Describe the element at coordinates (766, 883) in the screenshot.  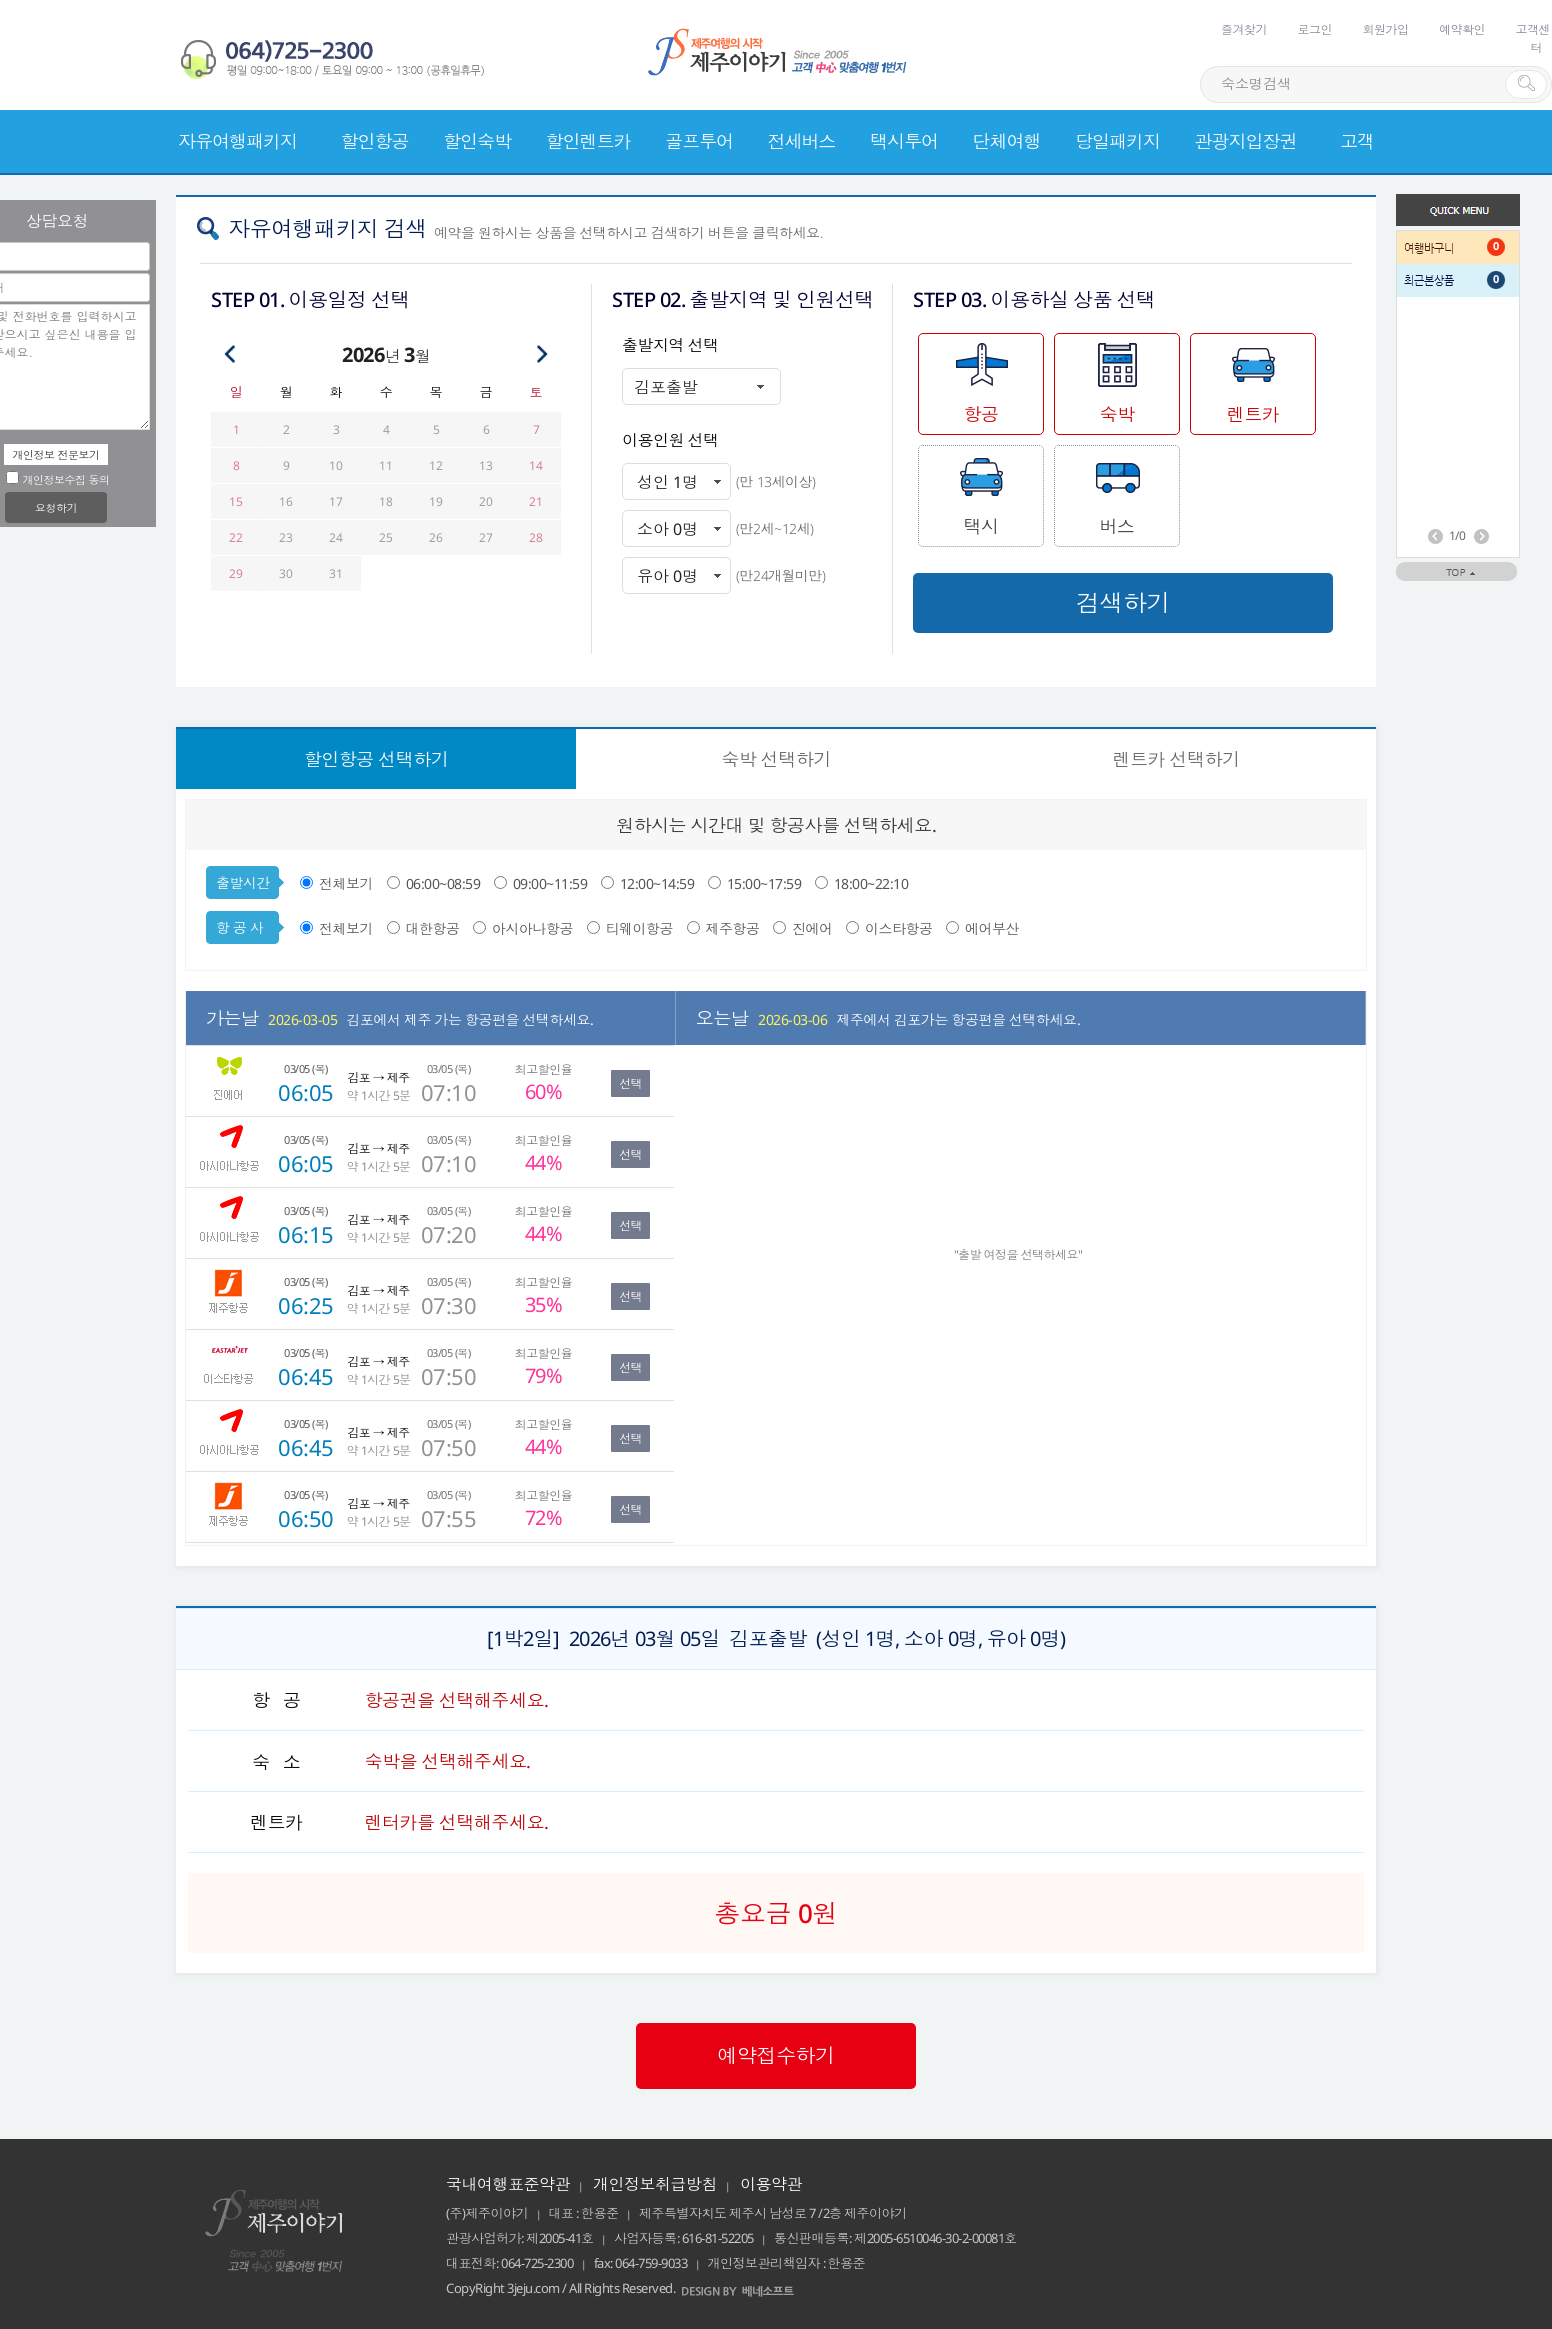
I see `15:00~17:59` at that location.